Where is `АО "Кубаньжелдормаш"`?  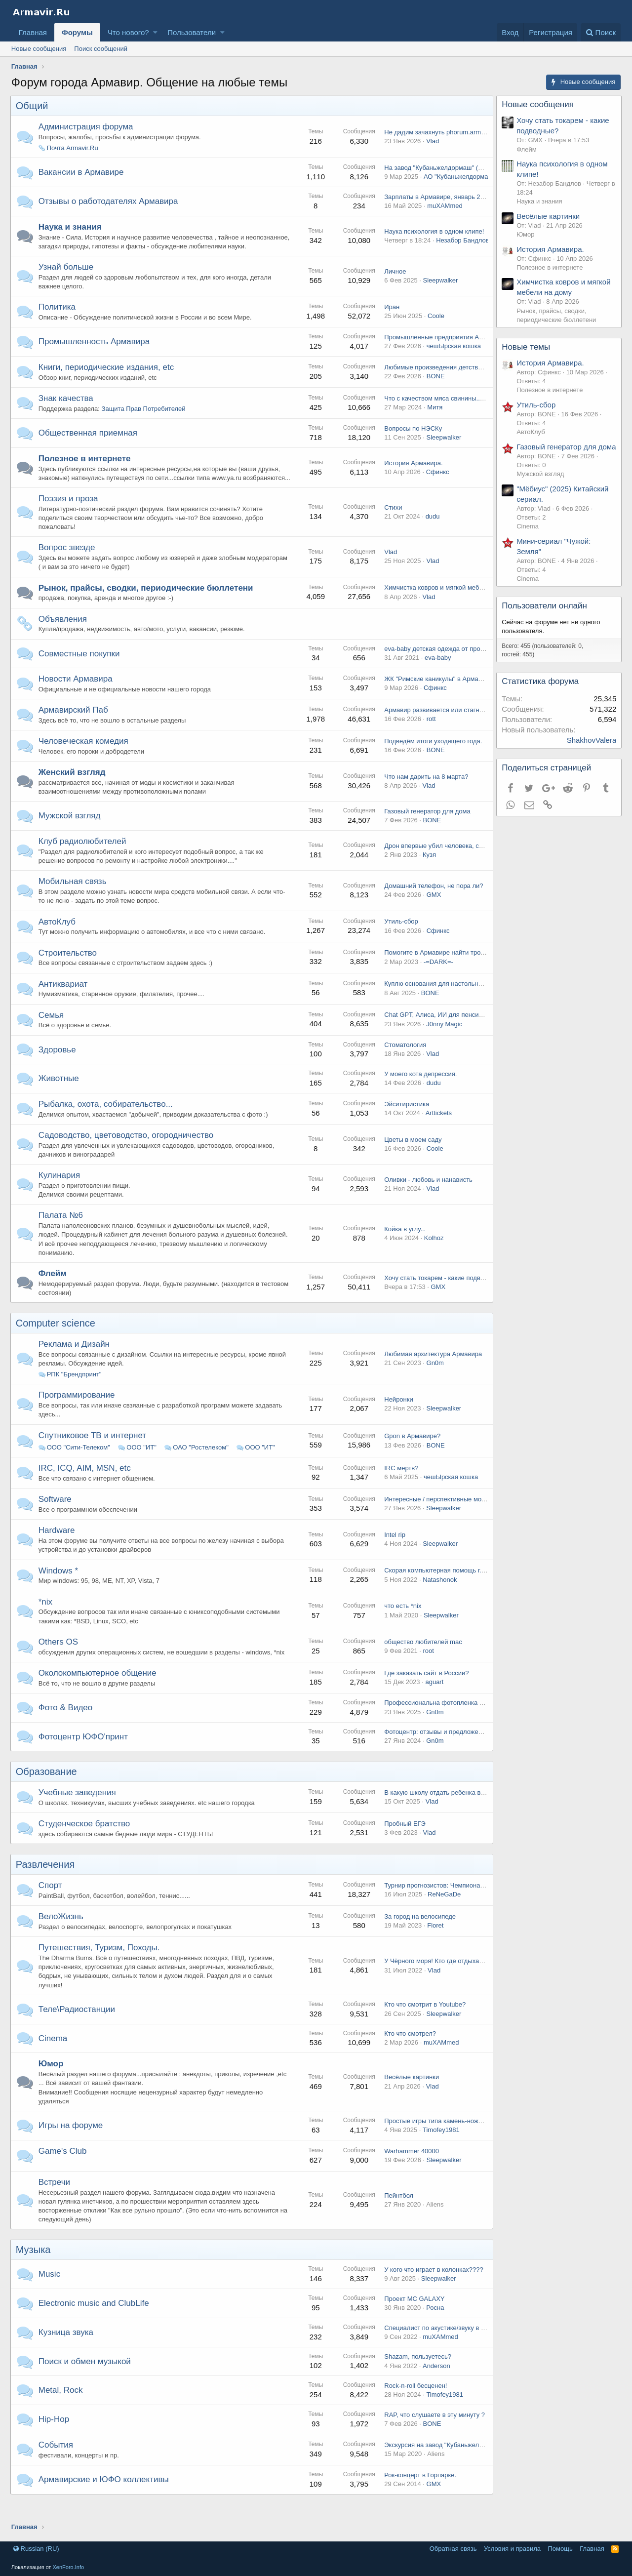
АО "Кубаньжелдормаш" is located at coordinates (459, 176).